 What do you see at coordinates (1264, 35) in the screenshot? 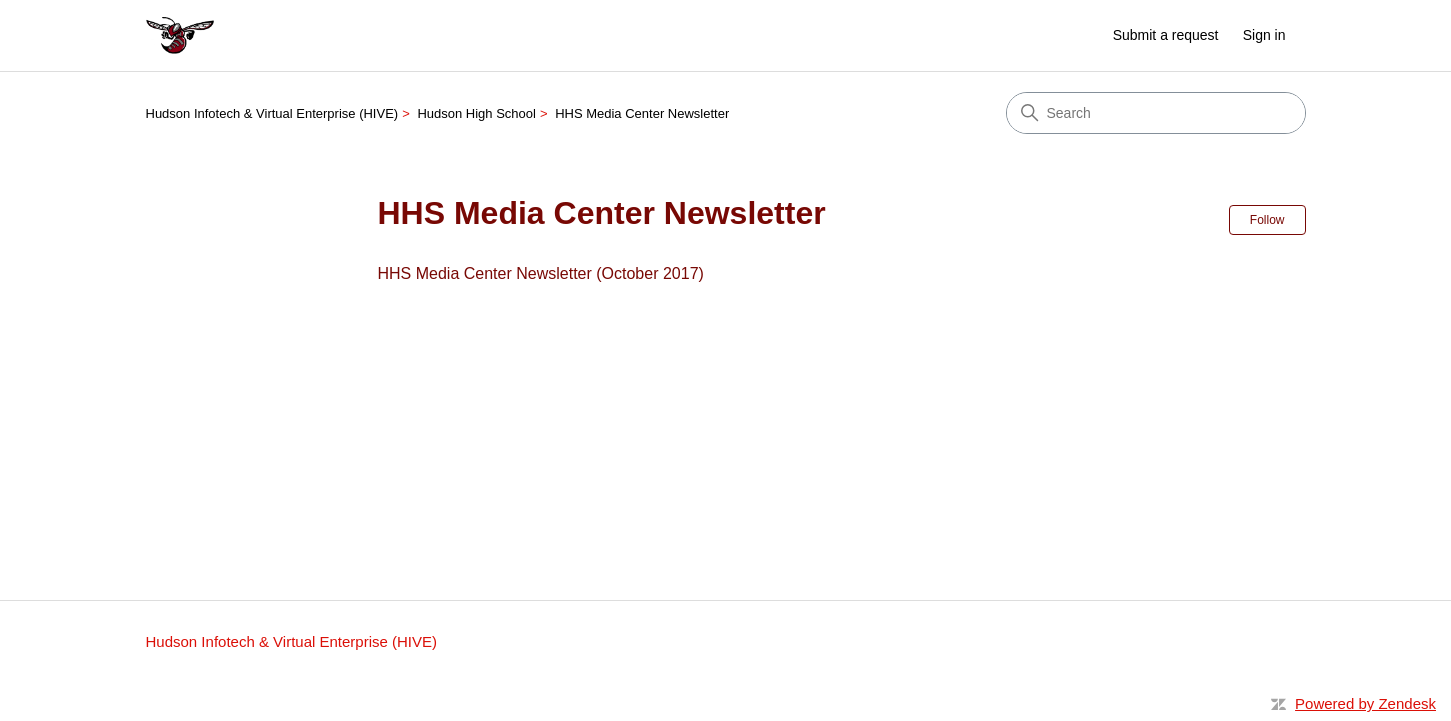
I see `Sign in [button]` at bounding box center [1264, 35].